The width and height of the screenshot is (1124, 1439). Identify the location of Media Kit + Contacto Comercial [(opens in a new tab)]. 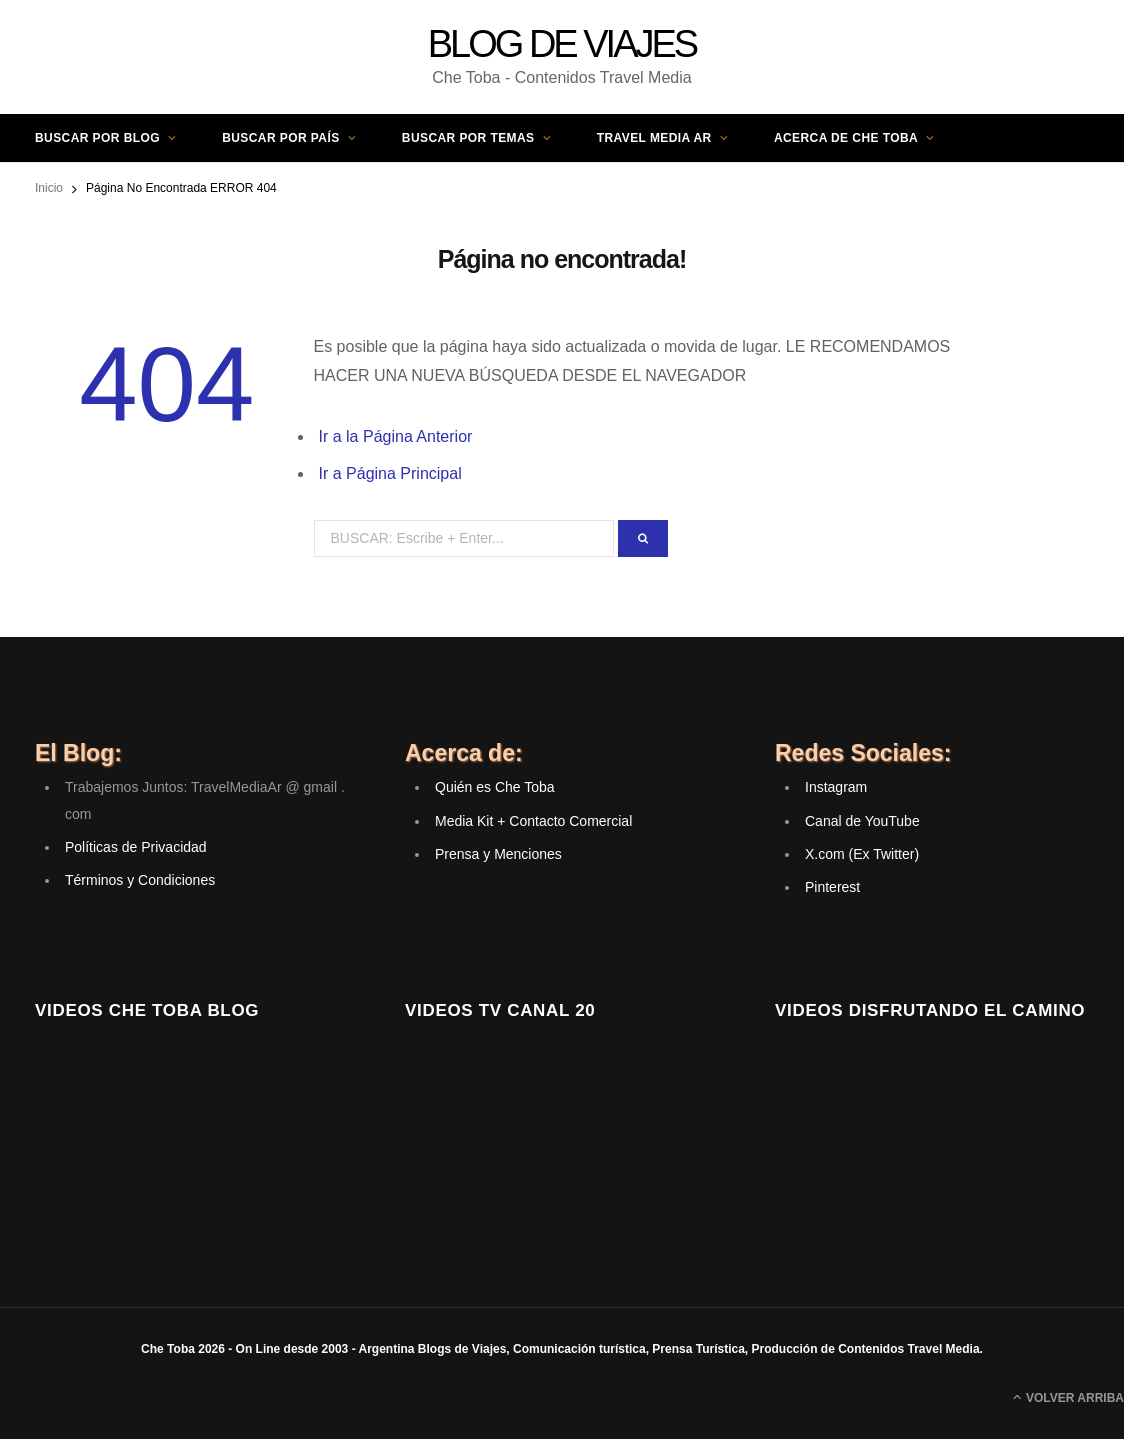
(533, 821).